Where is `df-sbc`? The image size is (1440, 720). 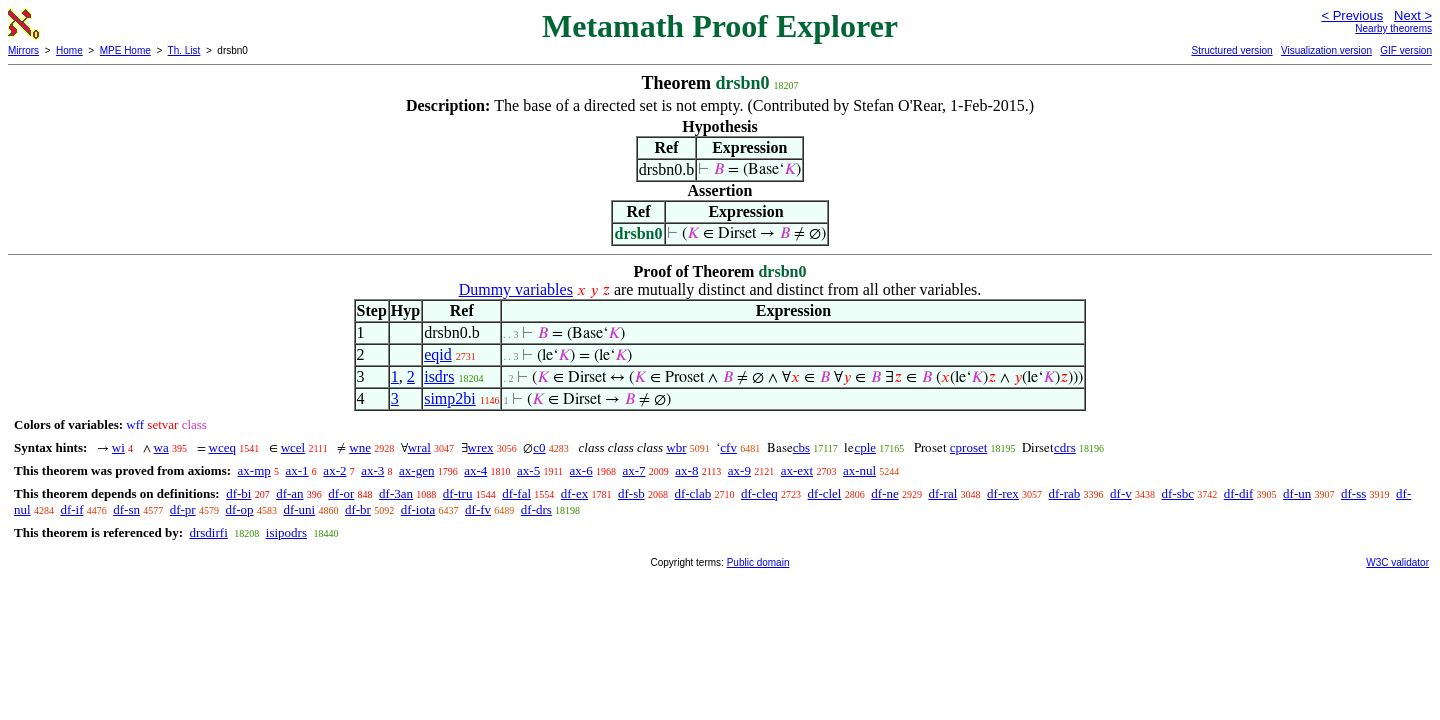 df-sbc is located at coordinates (1178, 493).